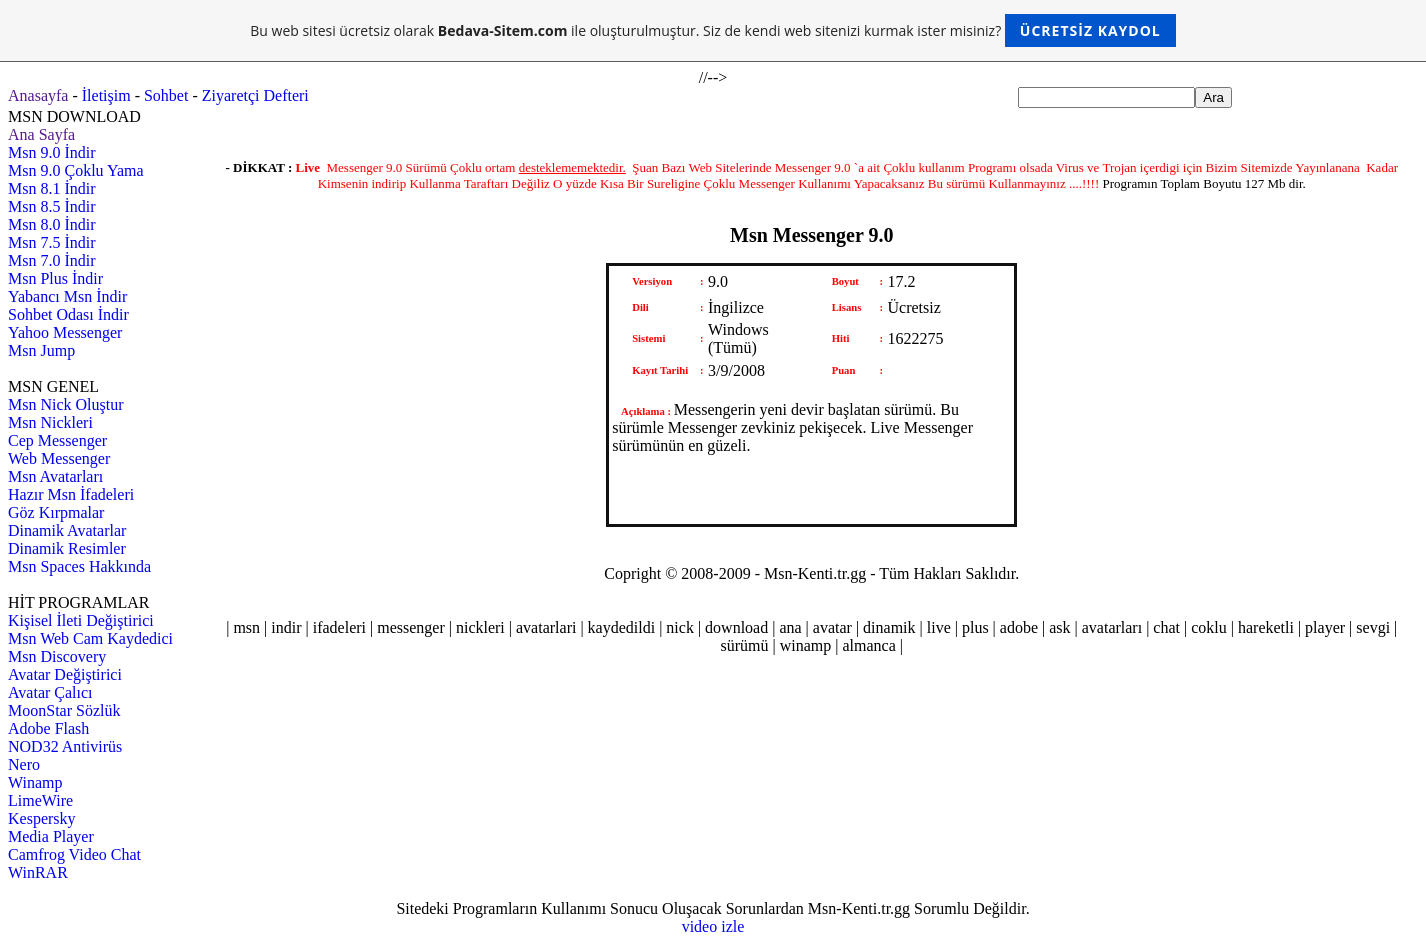 This screenshot has height=944, width=1426. I want to click on Camfrog Video Chat, so click(74, 854).